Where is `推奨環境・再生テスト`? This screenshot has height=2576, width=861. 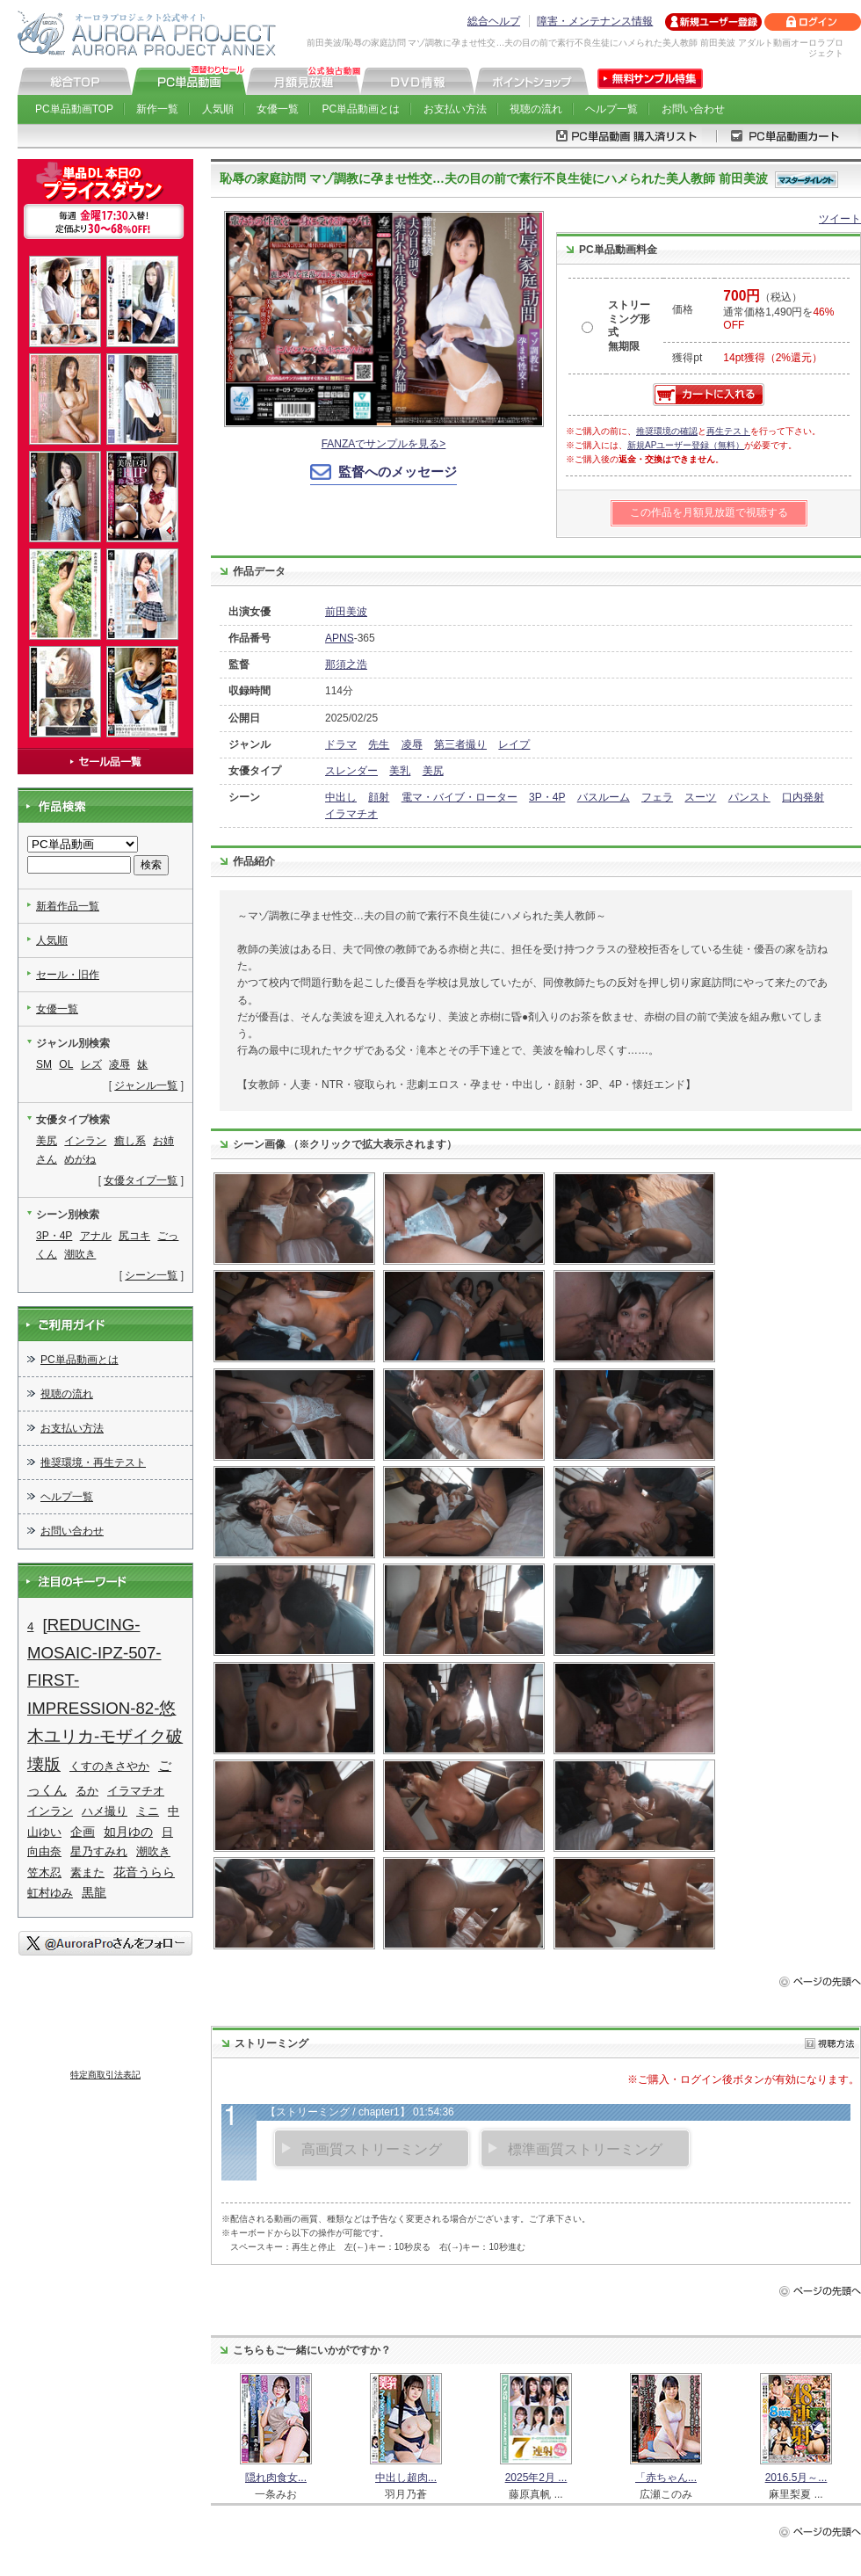 推奨環境・再生テスト is located at coordinates (93, 1462).